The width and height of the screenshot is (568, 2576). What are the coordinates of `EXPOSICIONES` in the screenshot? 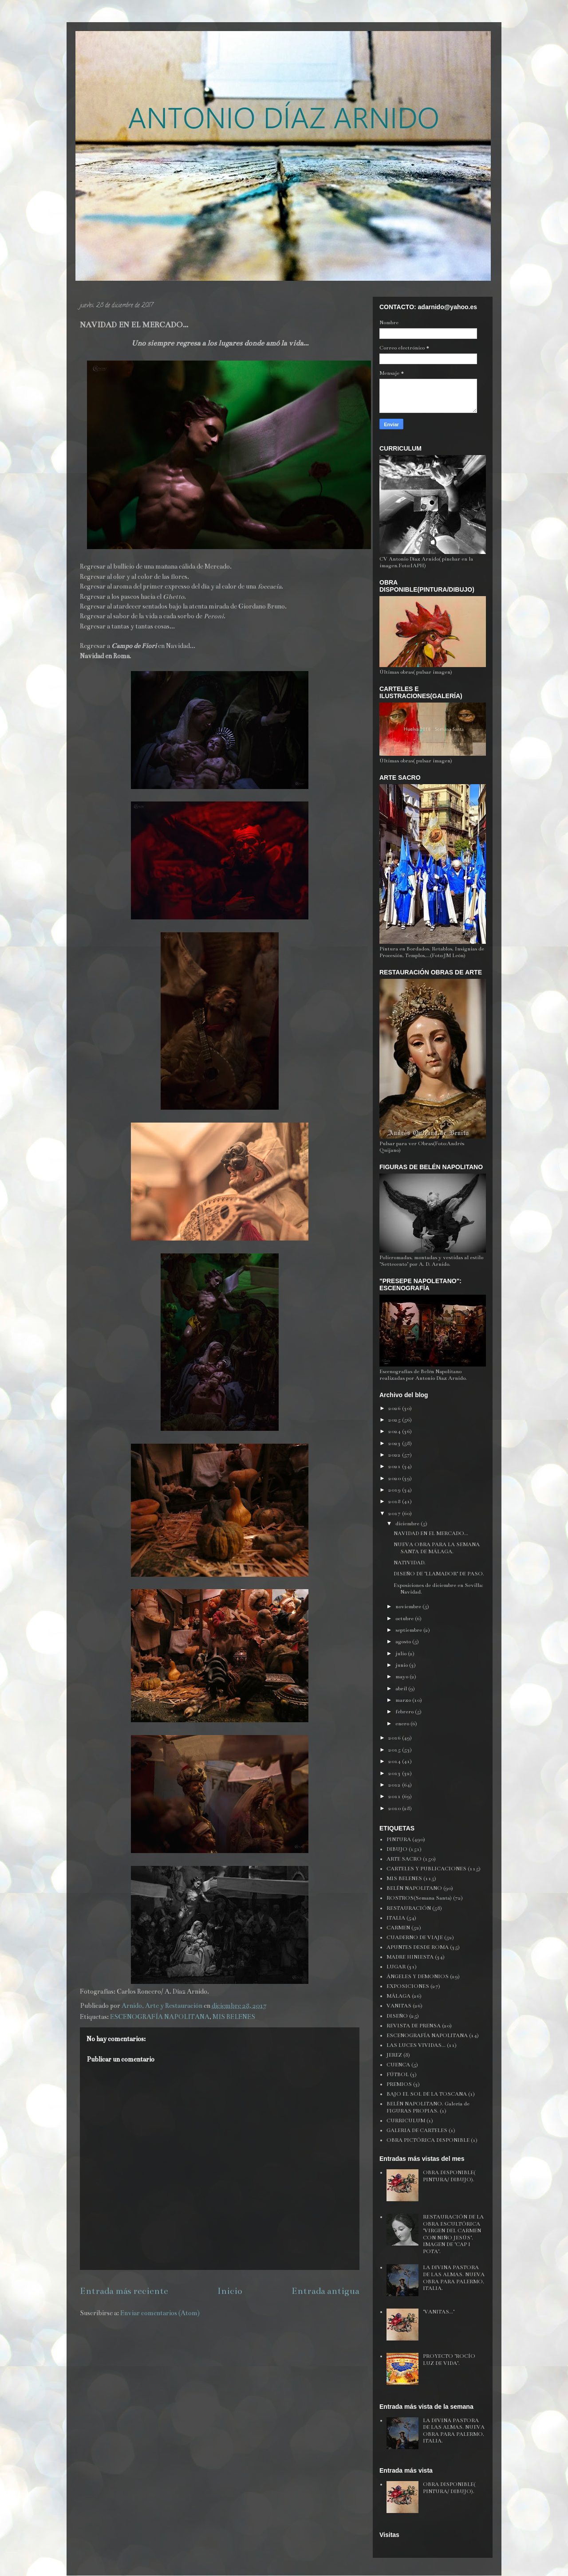 It's located at (408, 1986).